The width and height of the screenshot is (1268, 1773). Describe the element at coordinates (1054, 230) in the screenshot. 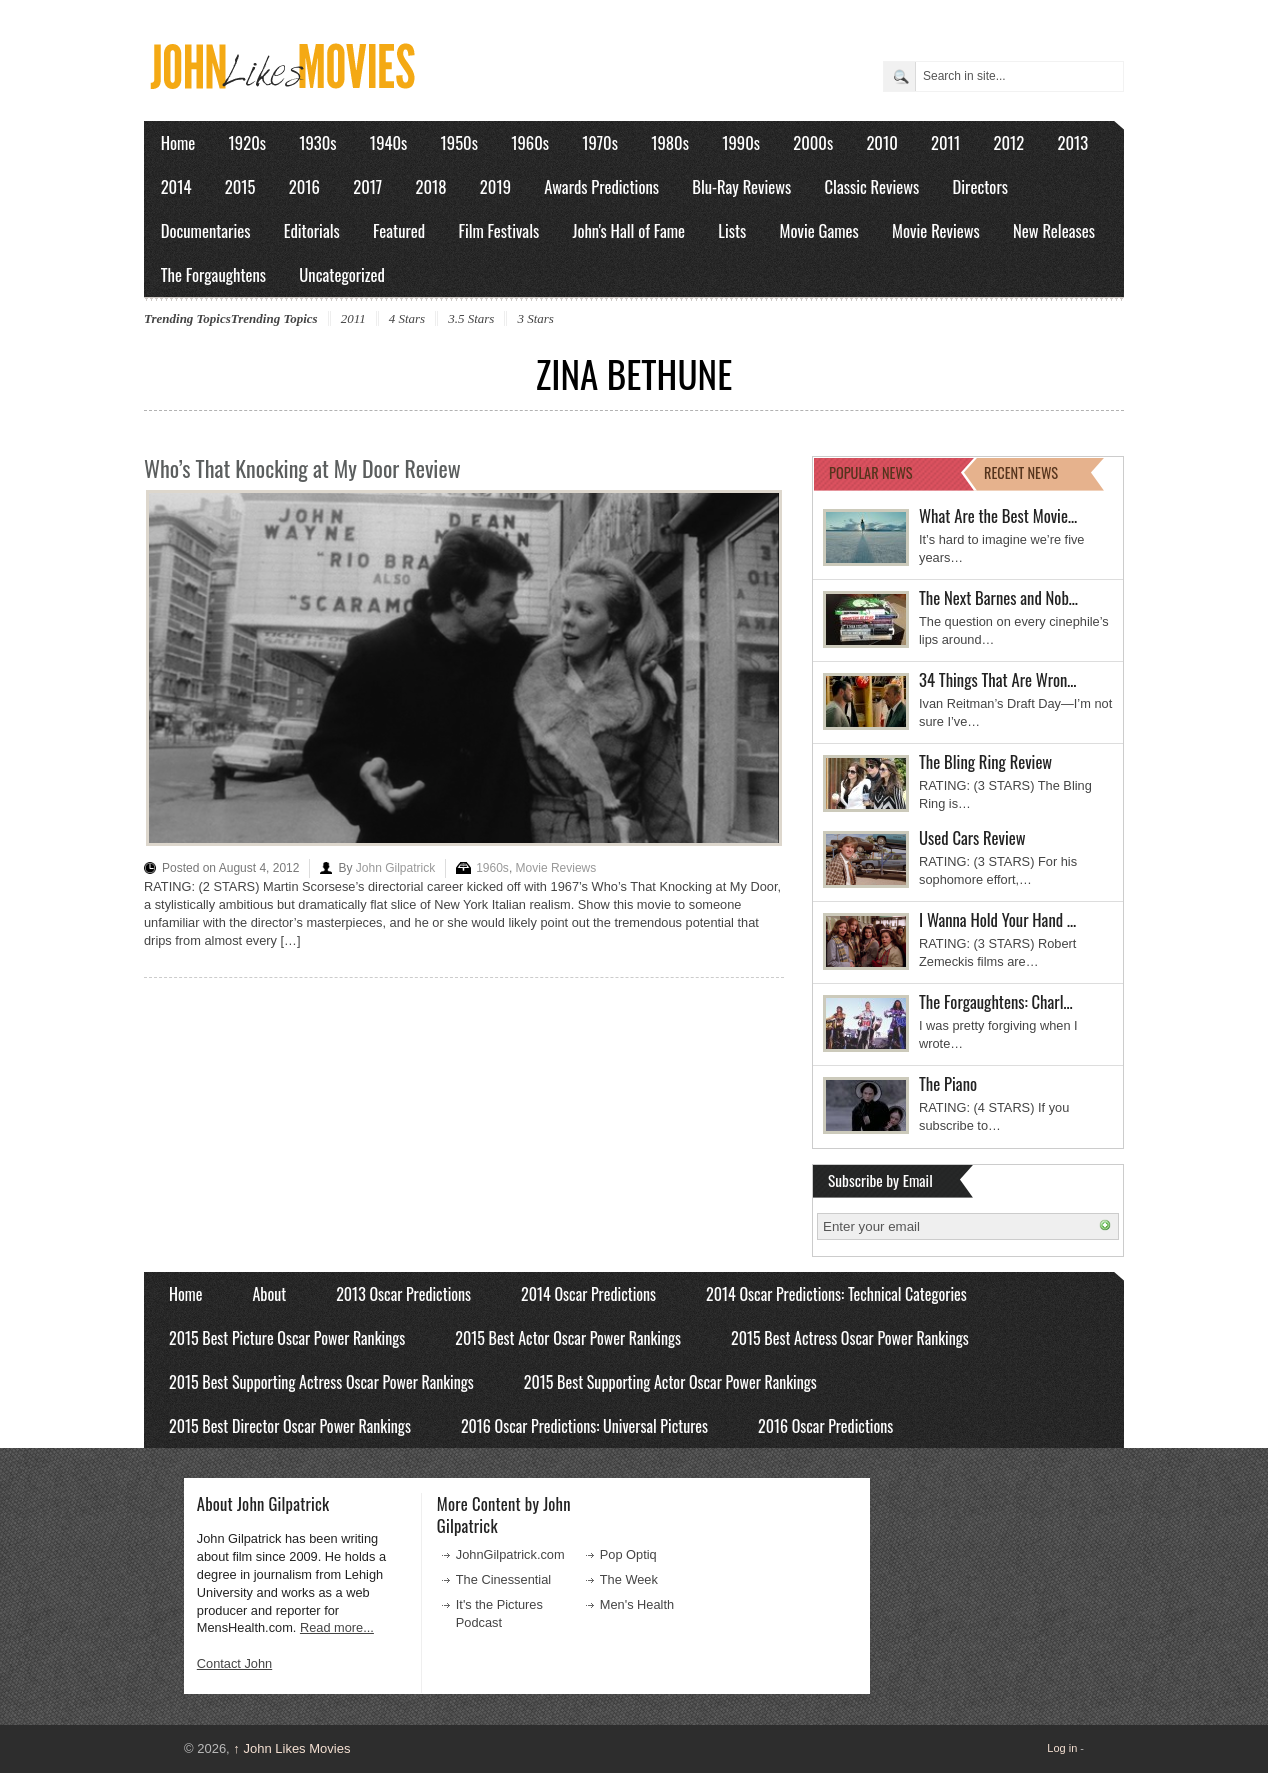

I see `New Releases` at that location.